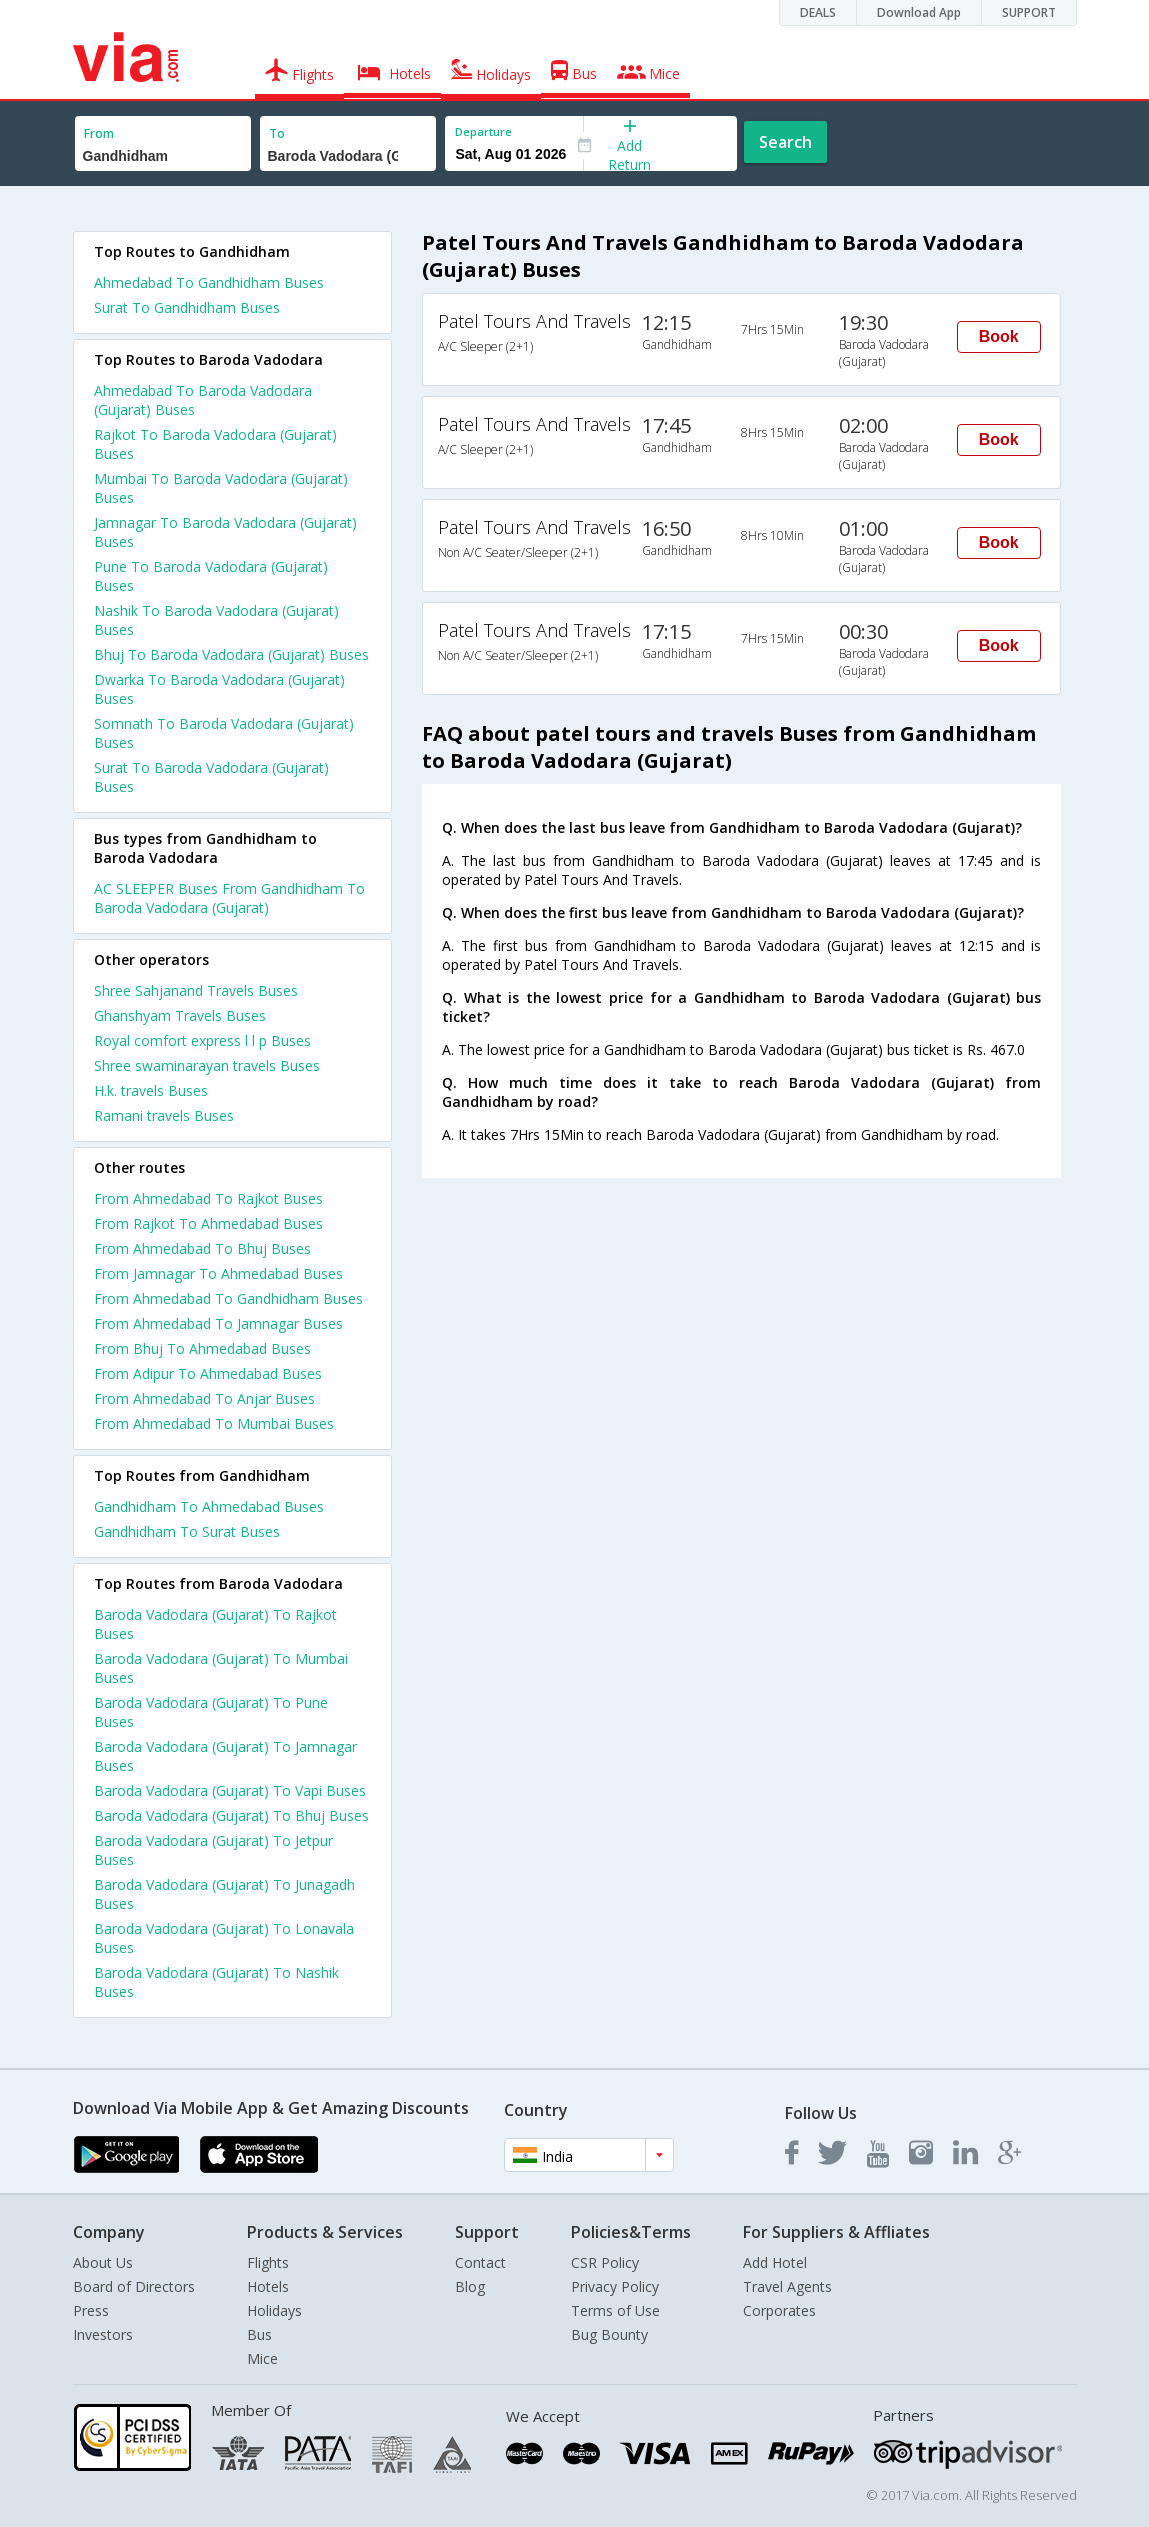  What do you see at coordinates (203, 400) in the screenshot?
I see `Ahmedabad To Baroda Vadodara (Gujarat) Buses` at bounding box center [203, 400].